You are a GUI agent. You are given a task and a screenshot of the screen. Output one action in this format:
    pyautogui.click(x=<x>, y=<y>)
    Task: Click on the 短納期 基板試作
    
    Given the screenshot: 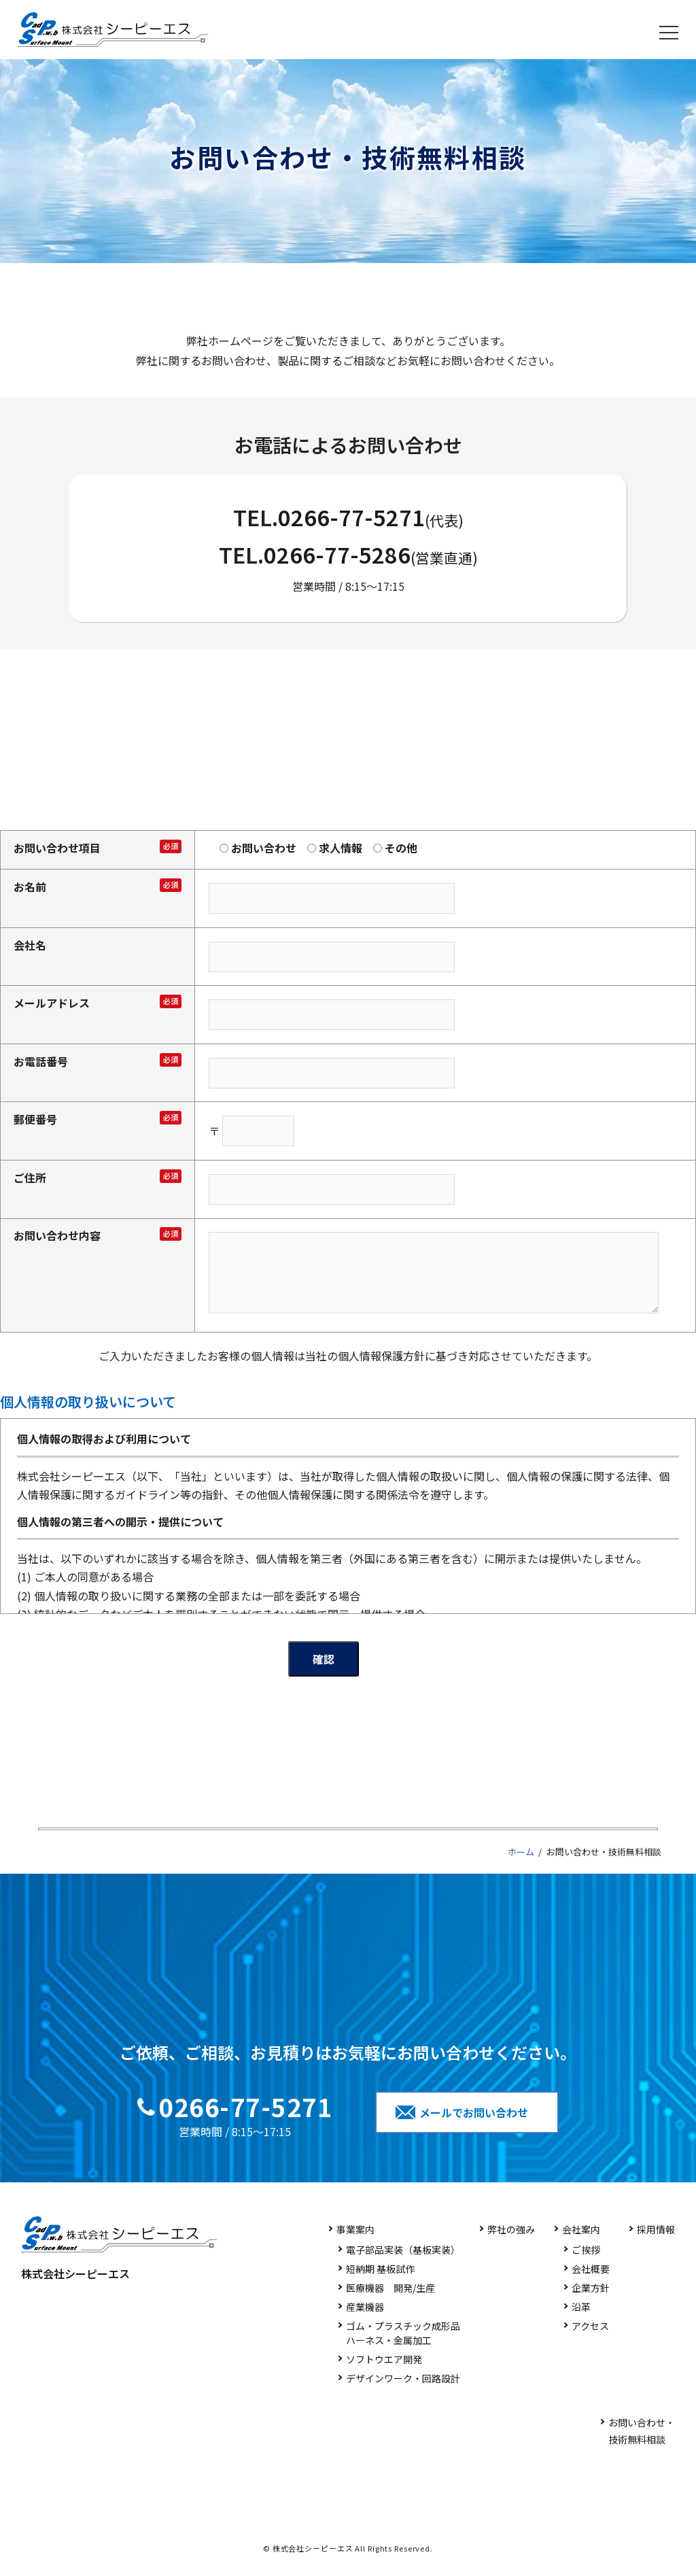 What is the action you would take?
    pyautogui.click(x=380, y=2269)
    